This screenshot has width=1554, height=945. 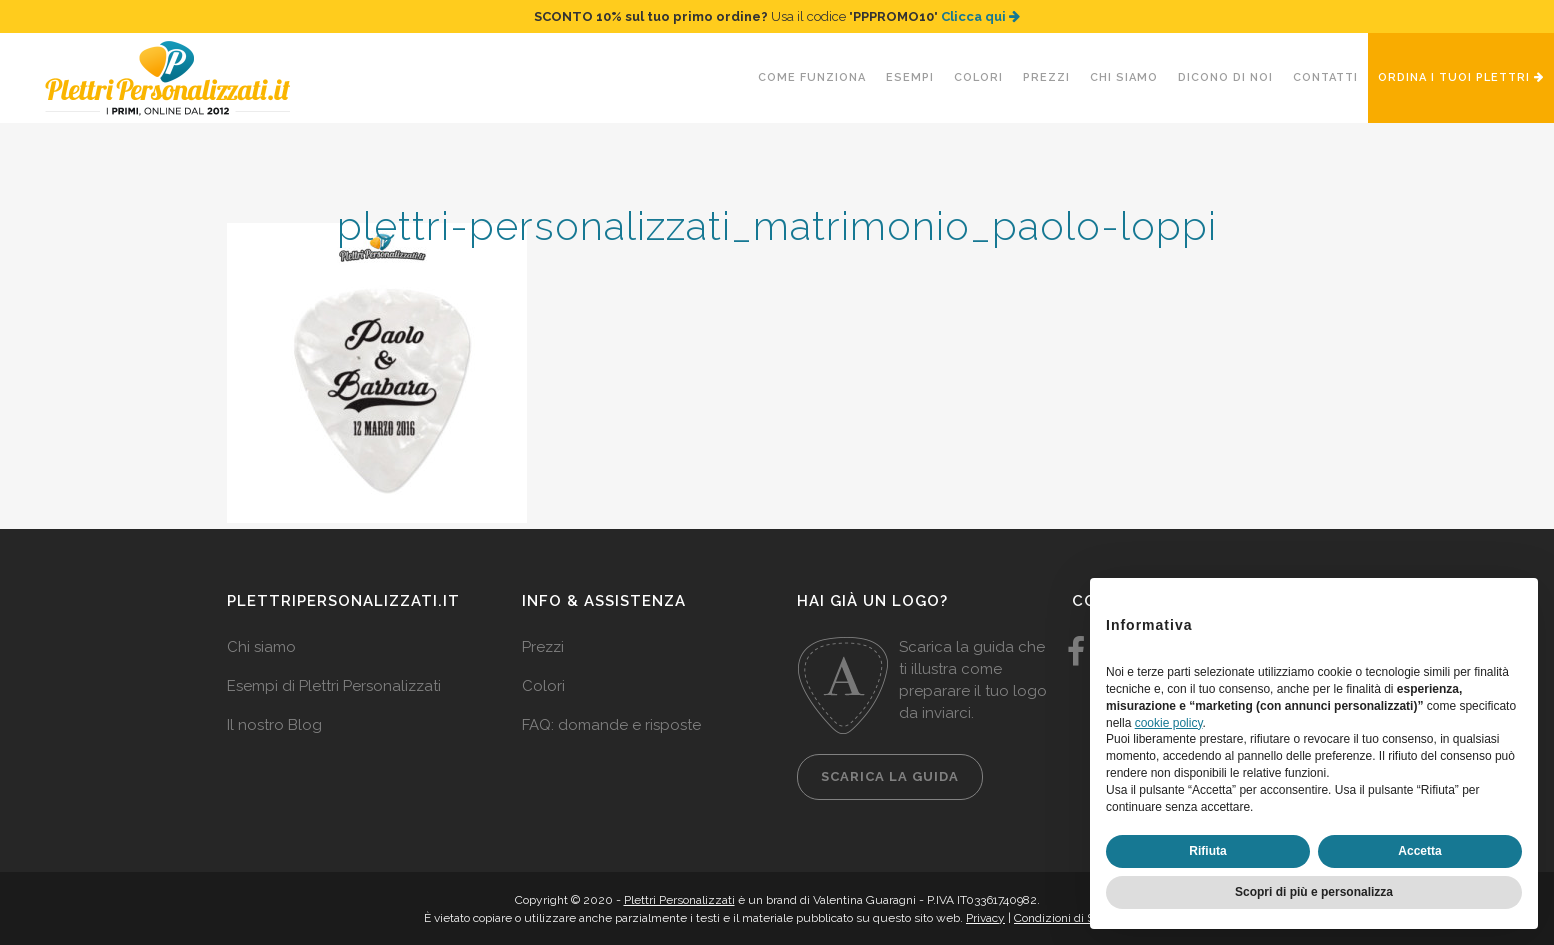 I want to click on Il nostro Blog, so click(x=274, y=725).